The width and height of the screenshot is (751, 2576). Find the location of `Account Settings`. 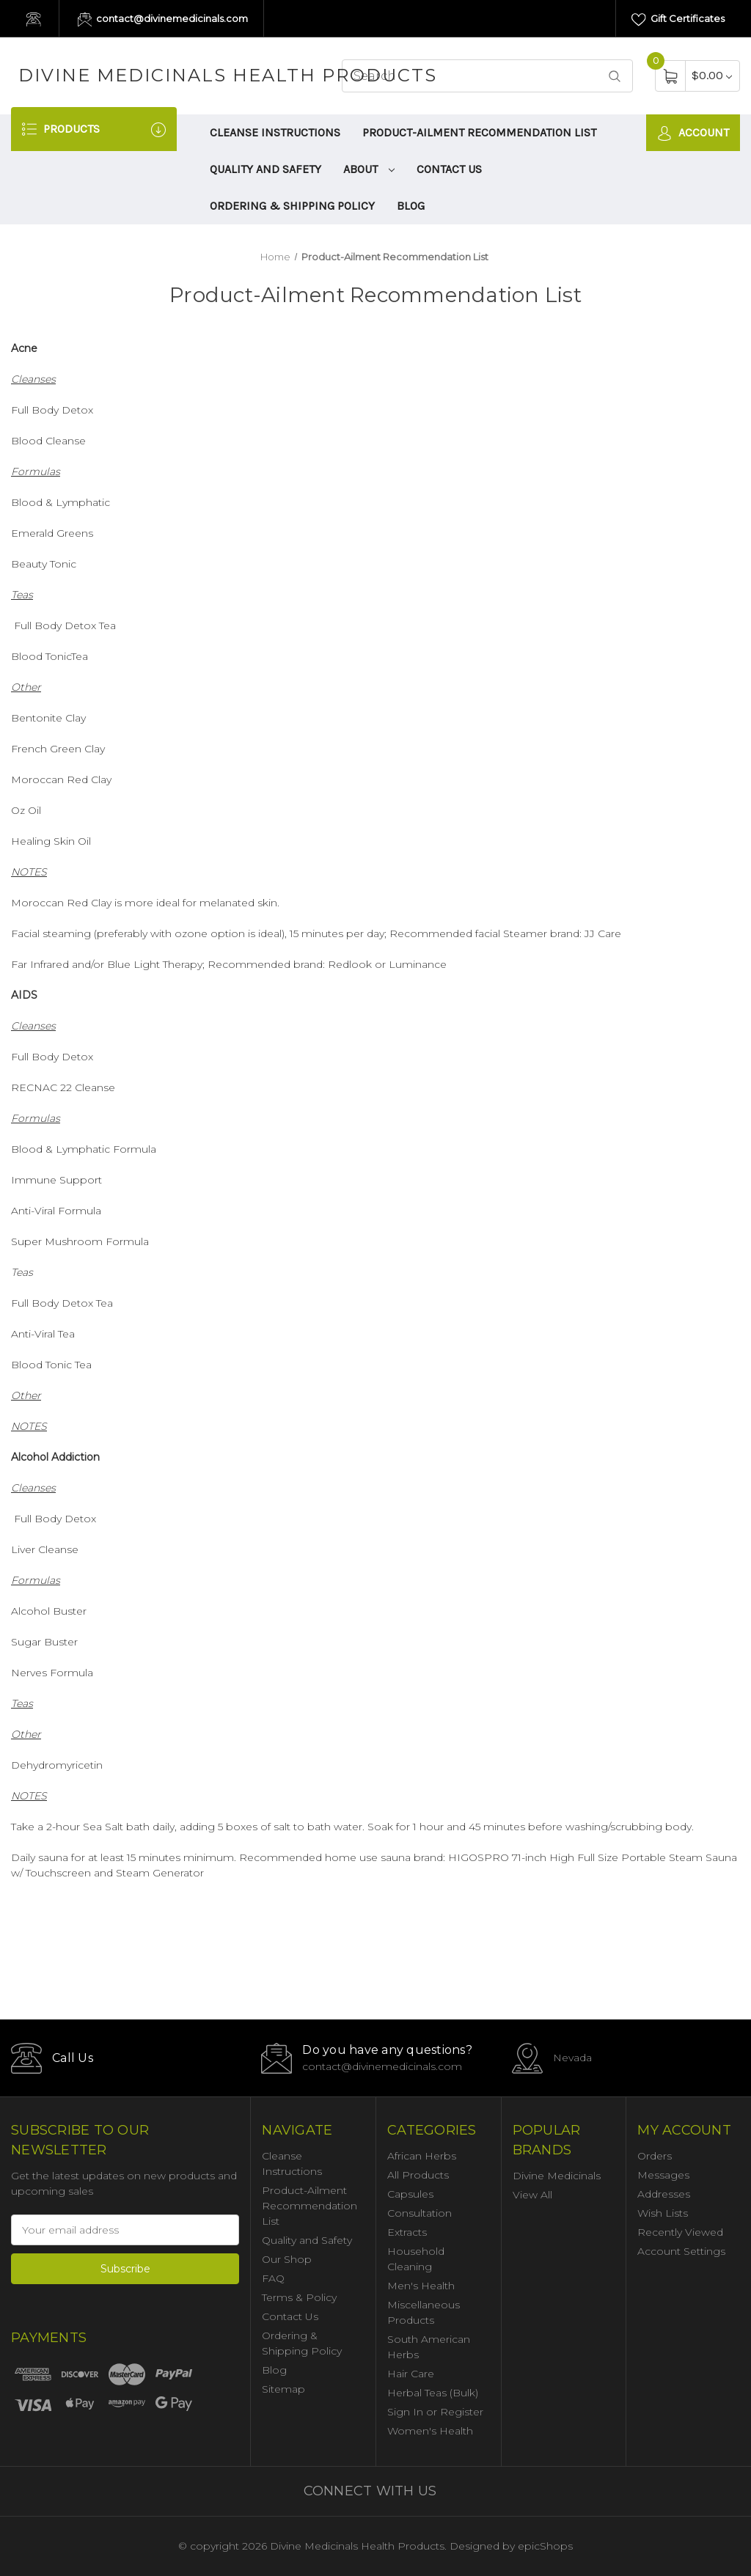

Account Settings is located at coordinates (681, 2251).